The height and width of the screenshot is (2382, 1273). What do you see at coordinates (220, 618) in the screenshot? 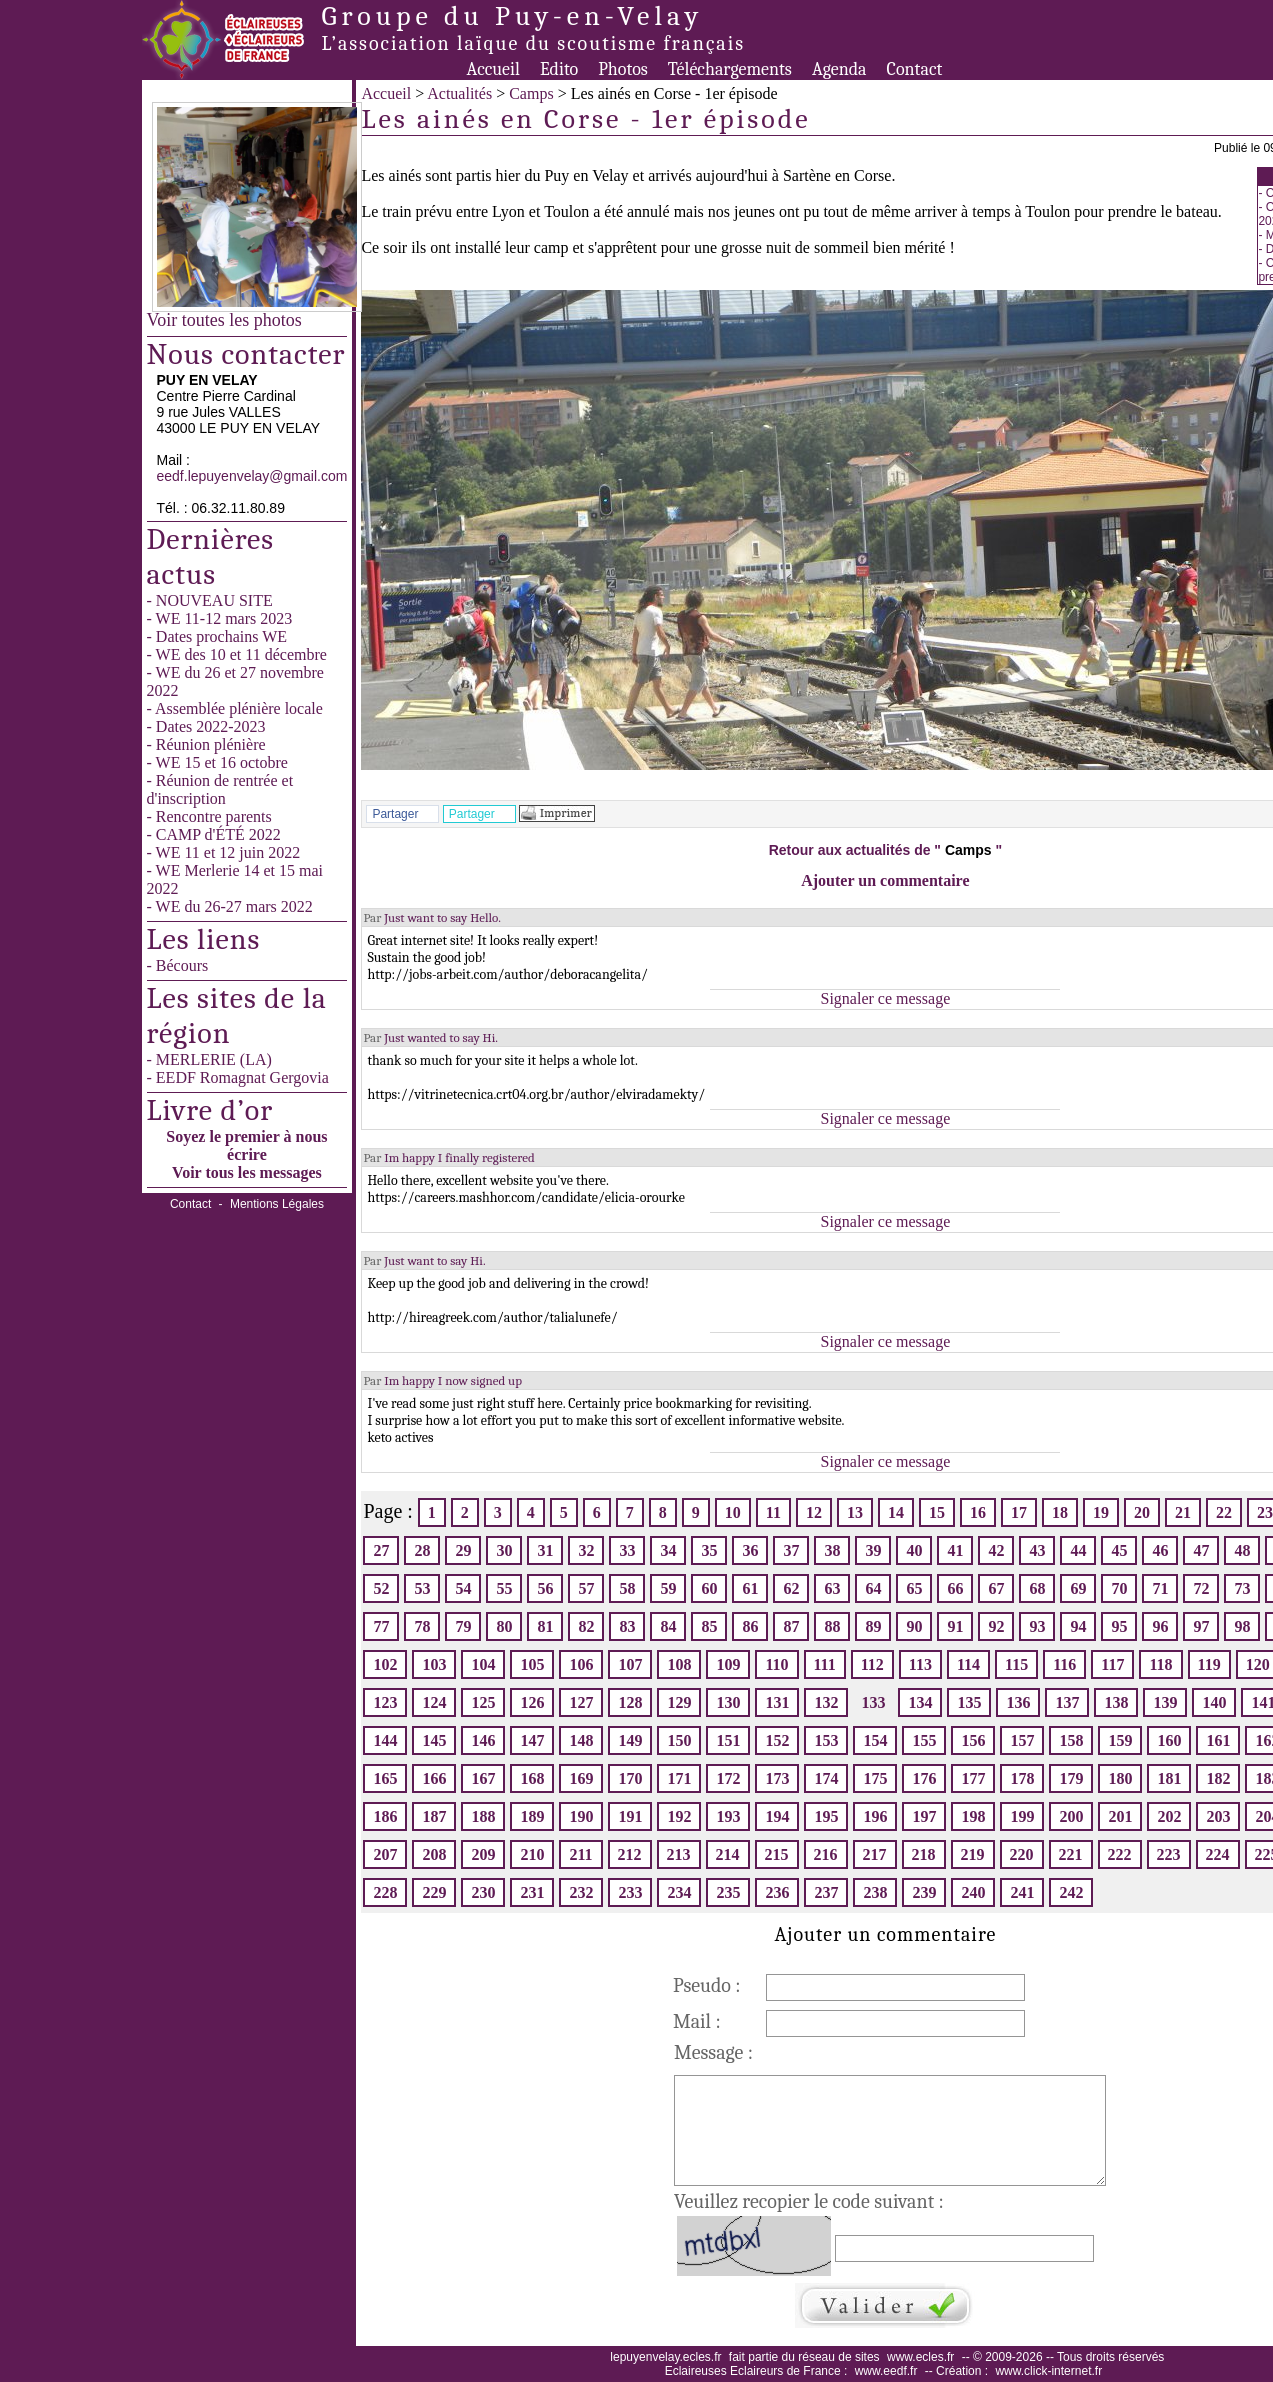
I see `- WE 11-12 mars 2023` at bounding box center [220, 618].